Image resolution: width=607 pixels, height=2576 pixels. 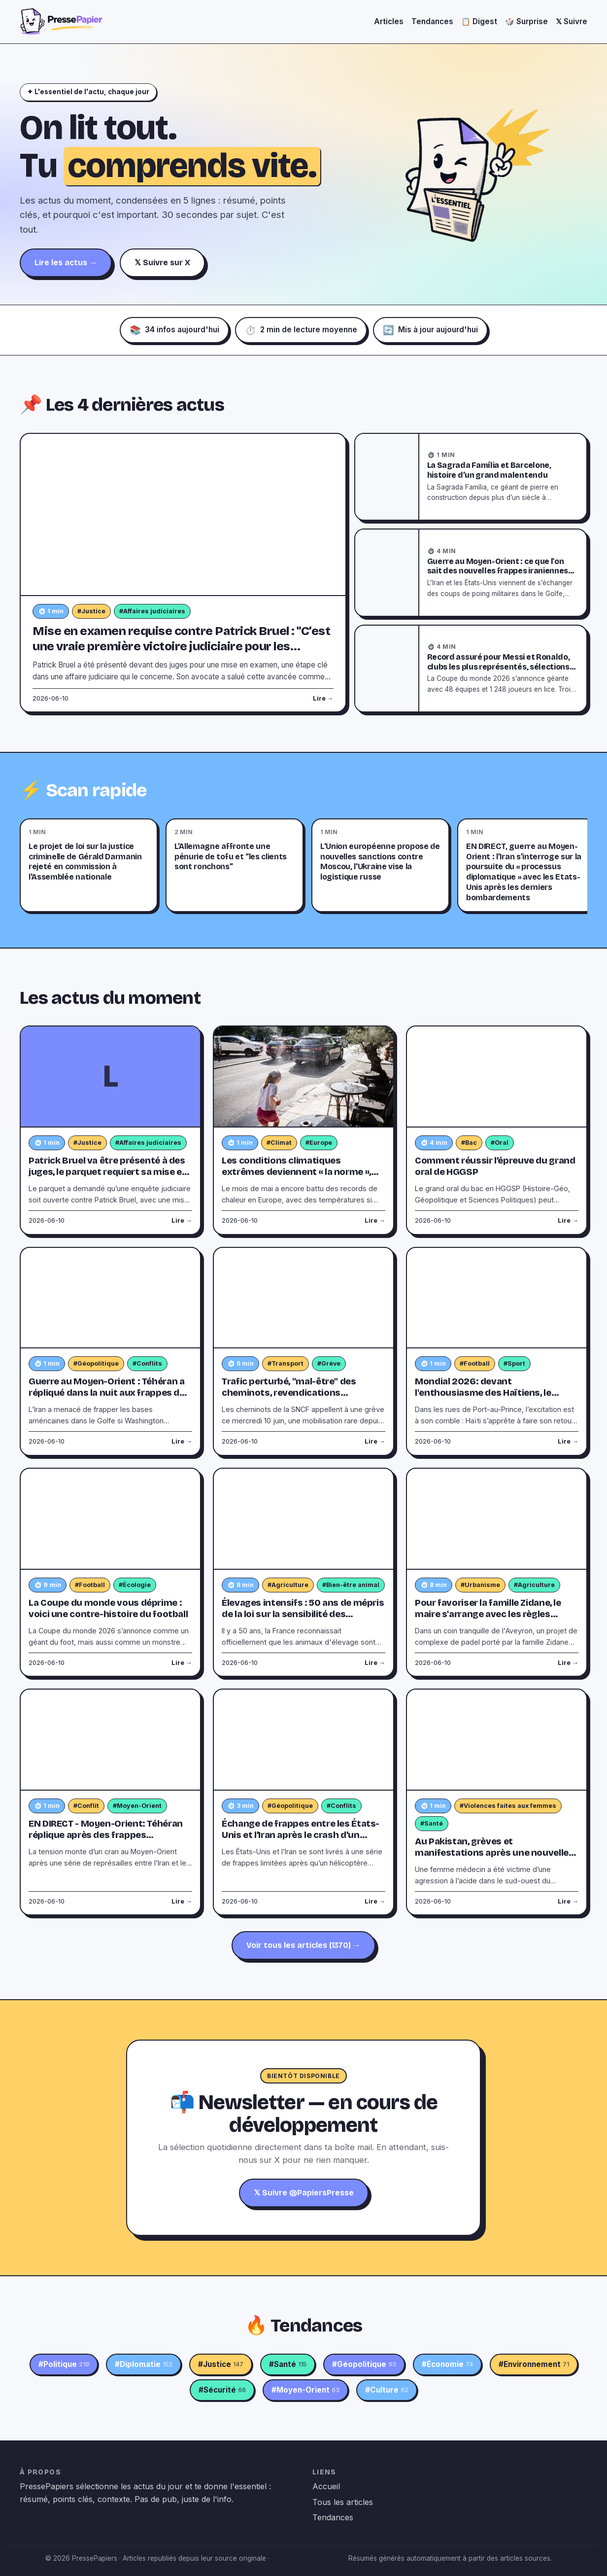 I want to click on [Patrick Bruel va être présenté à des juges, le parquet requiert sa mise en examen pour viols et son incarcération], so click(x=110, y=1077).